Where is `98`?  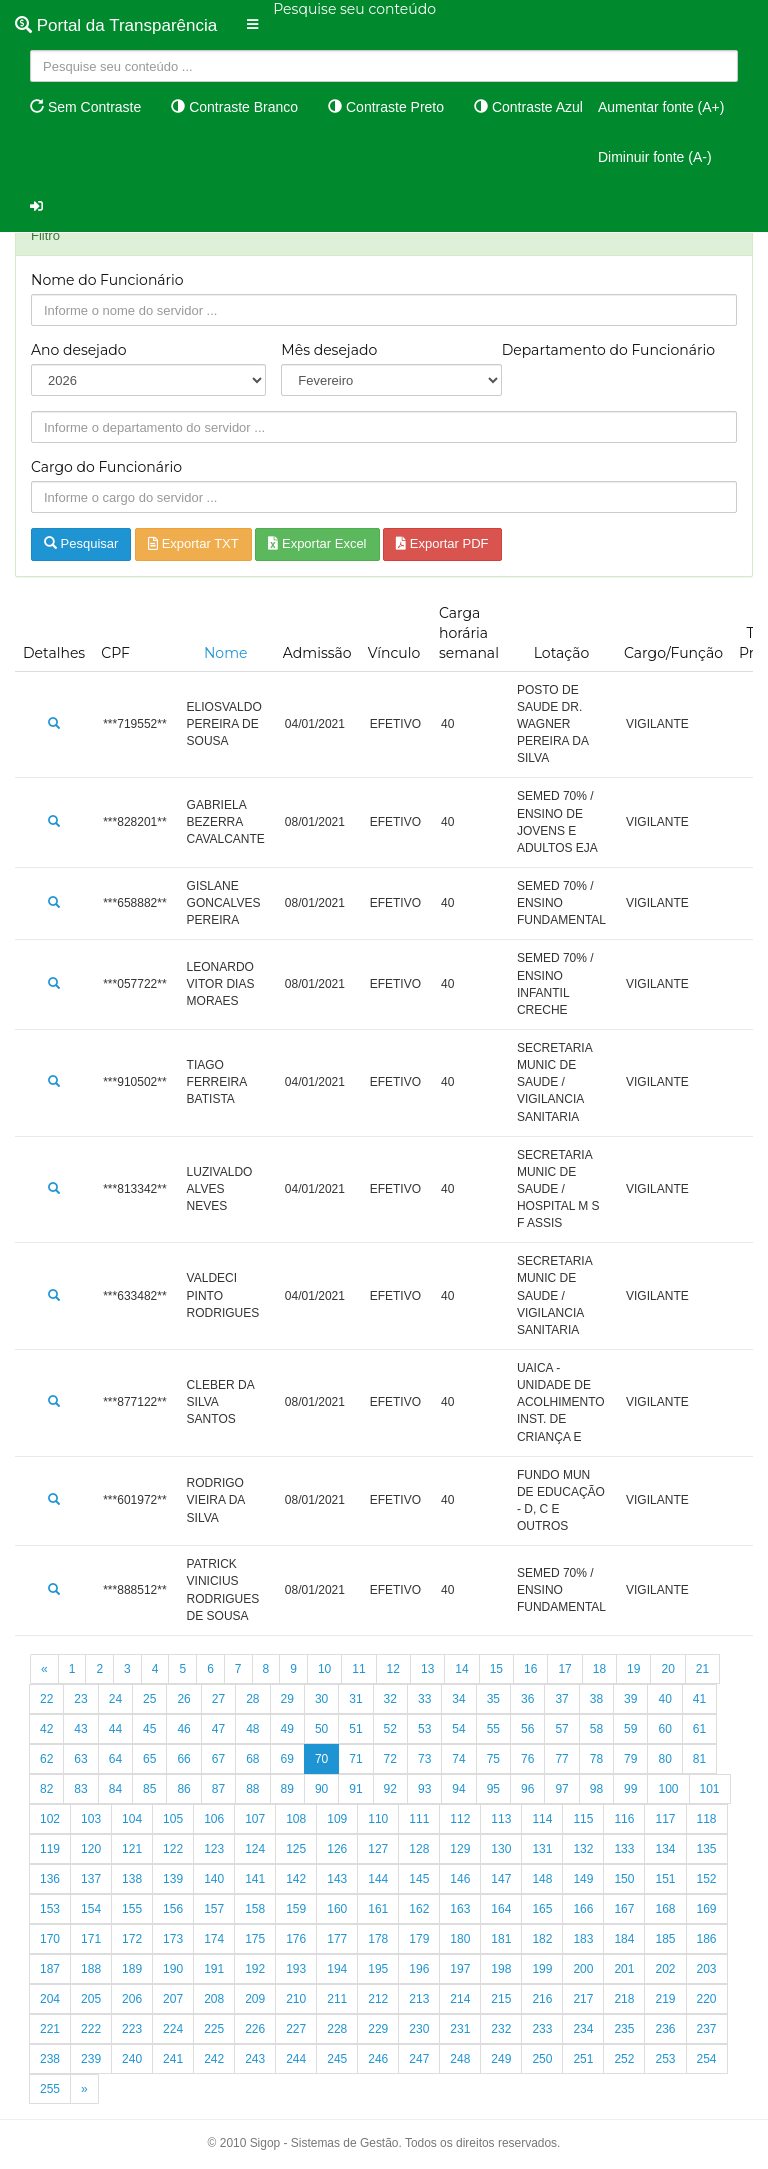 98 is located at coordinates (596, 1789).